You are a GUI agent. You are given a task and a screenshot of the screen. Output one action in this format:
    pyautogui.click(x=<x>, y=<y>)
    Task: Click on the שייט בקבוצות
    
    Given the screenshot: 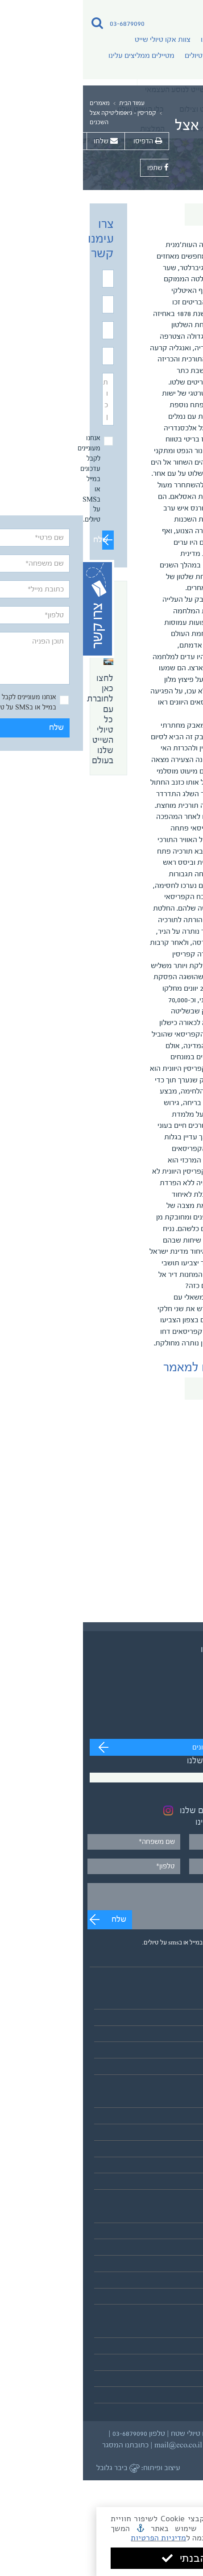 What is the action you would take?
    pyautogui.click(x=176, y=2036)
    